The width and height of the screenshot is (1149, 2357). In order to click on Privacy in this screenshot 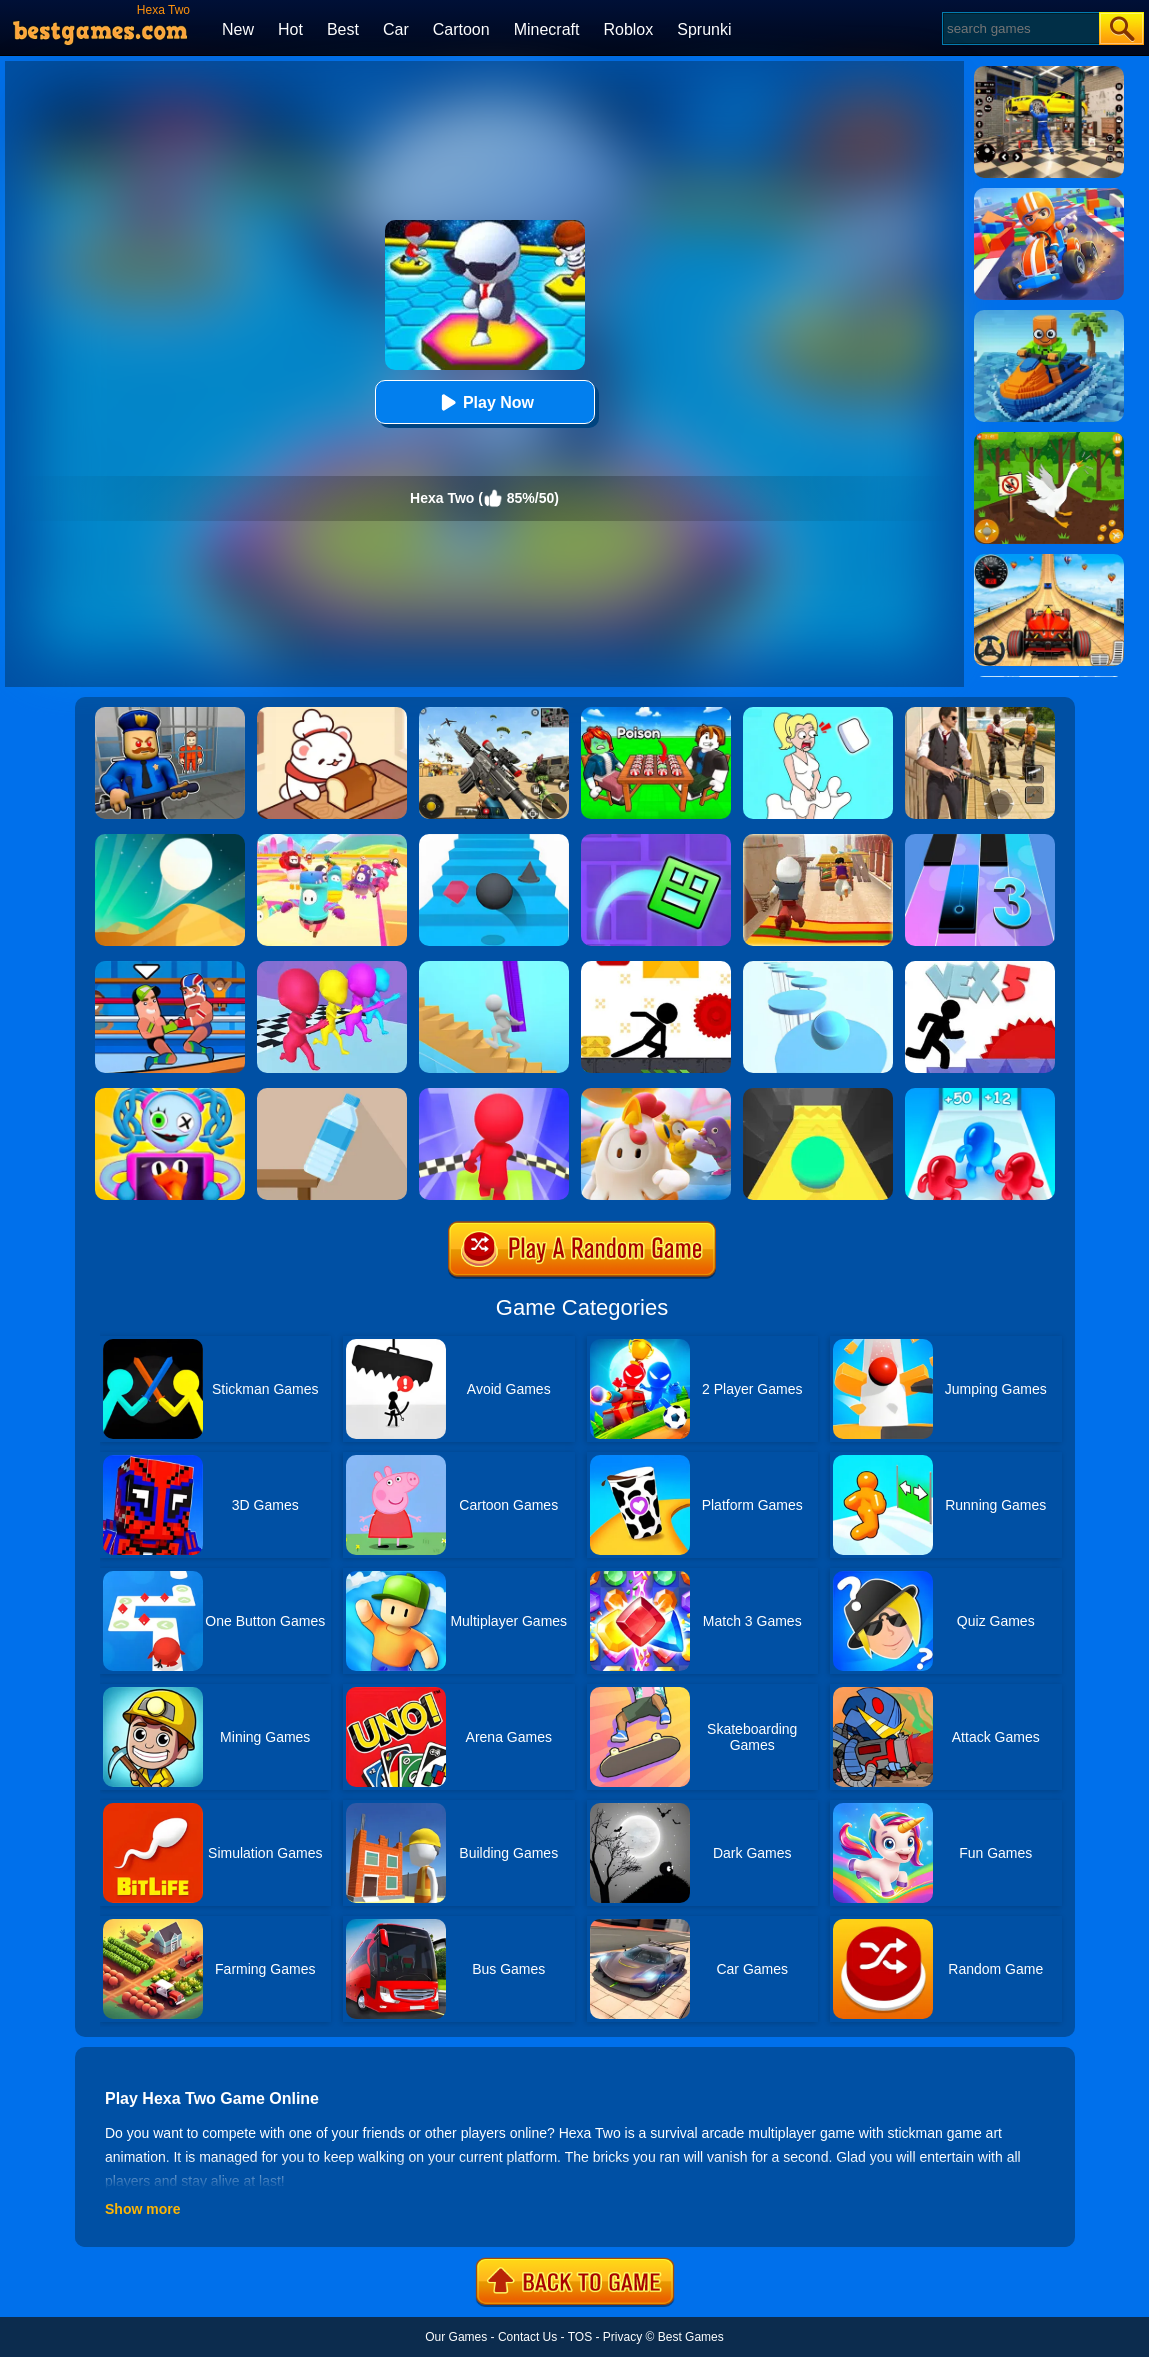, I will do `click(622, 2337)`.